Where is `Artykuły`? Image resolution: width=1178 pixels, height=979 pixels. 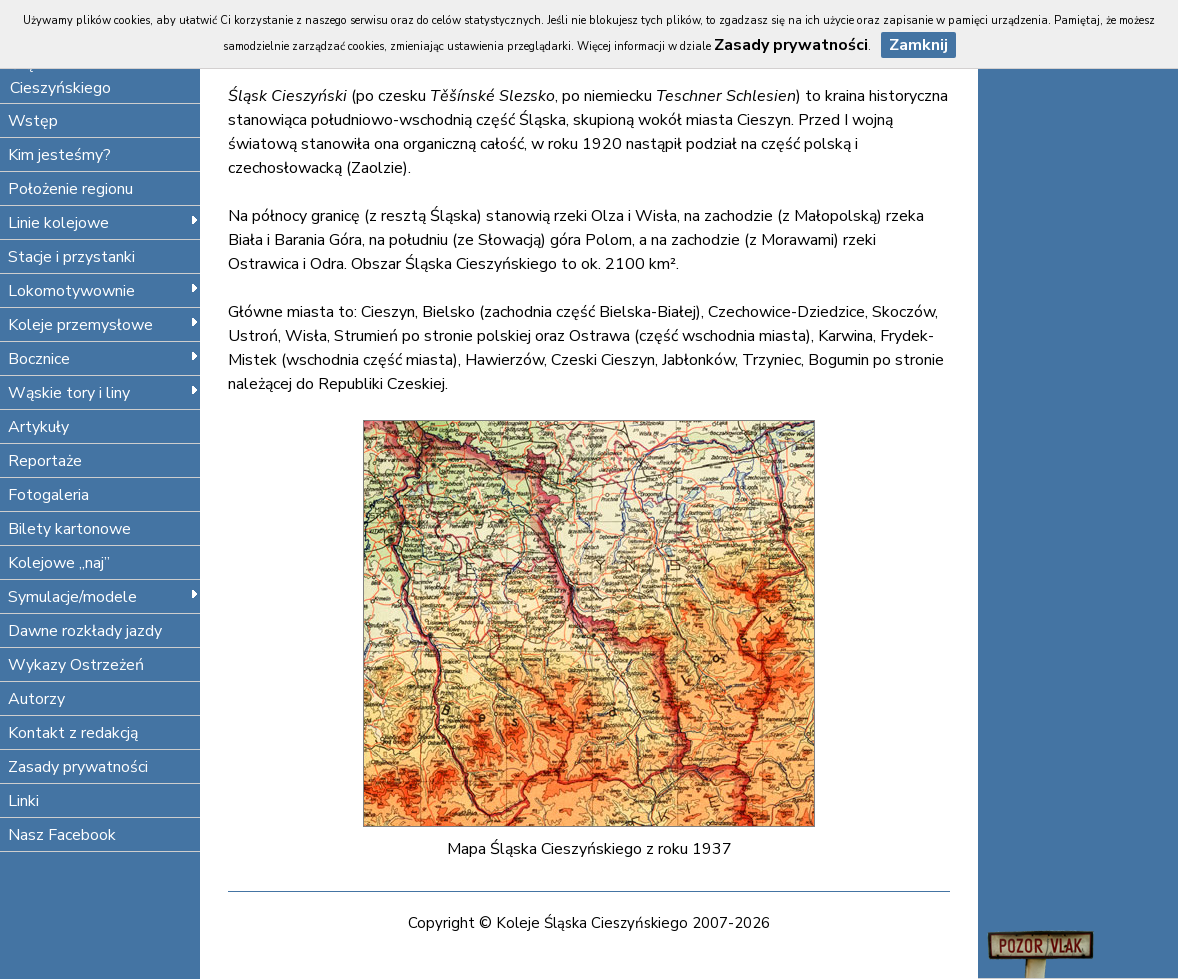 Artykuły is located at coordinates (38, 427).